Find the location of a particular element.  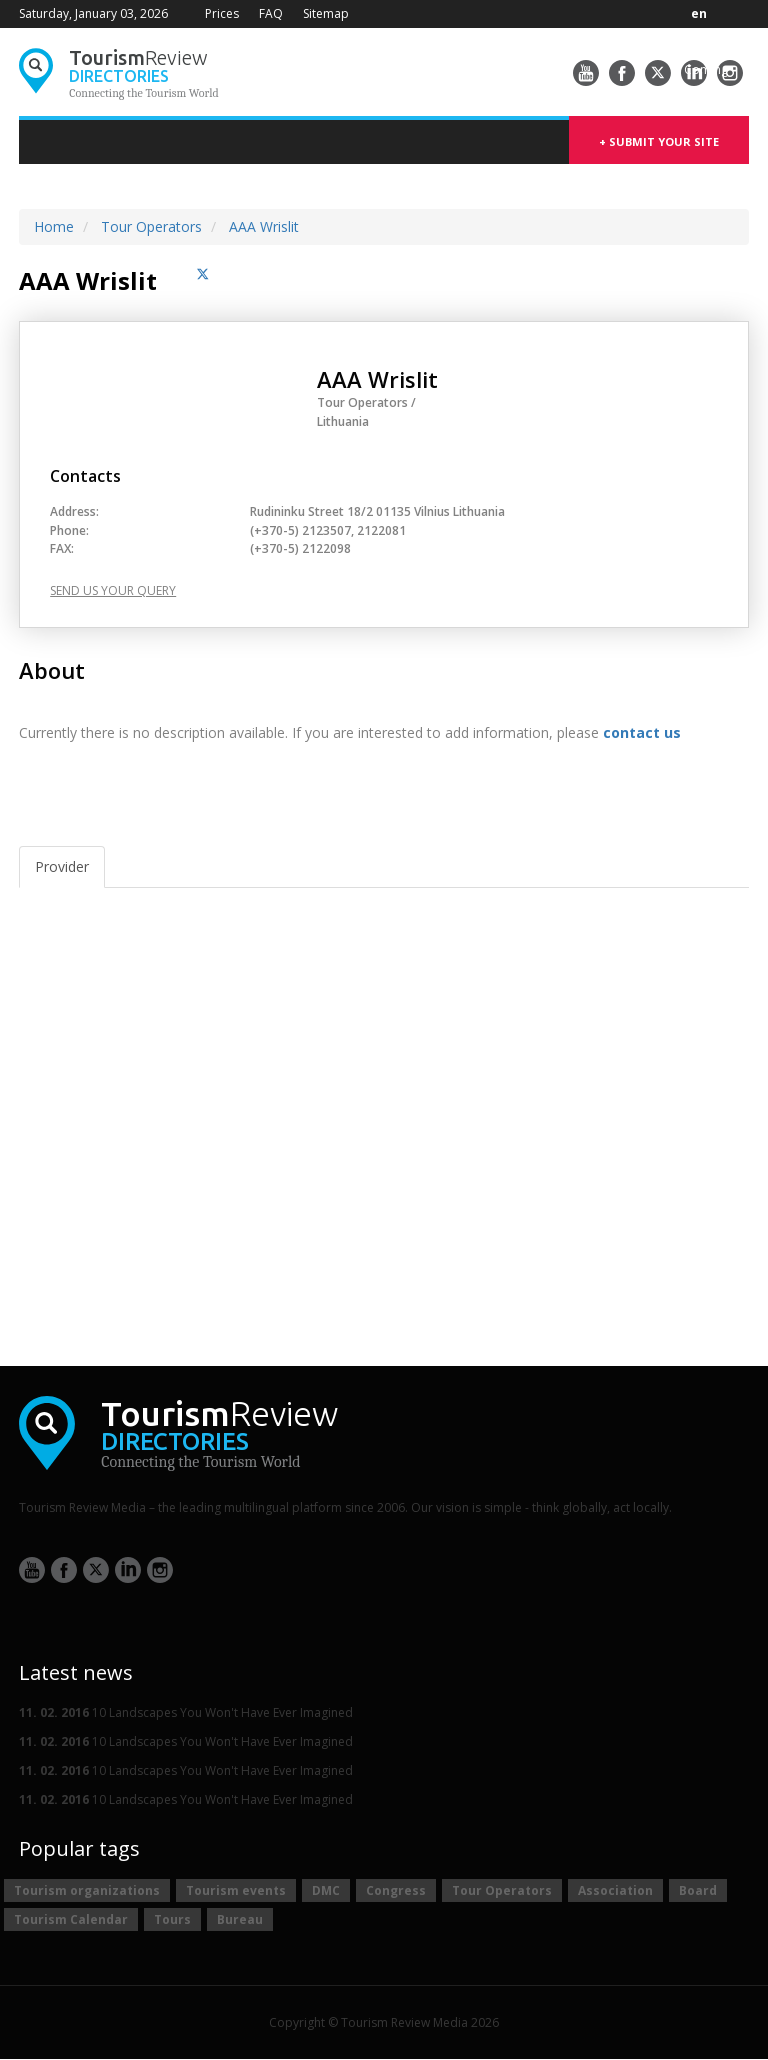

Sitemap is located at coordinates (326, 13).